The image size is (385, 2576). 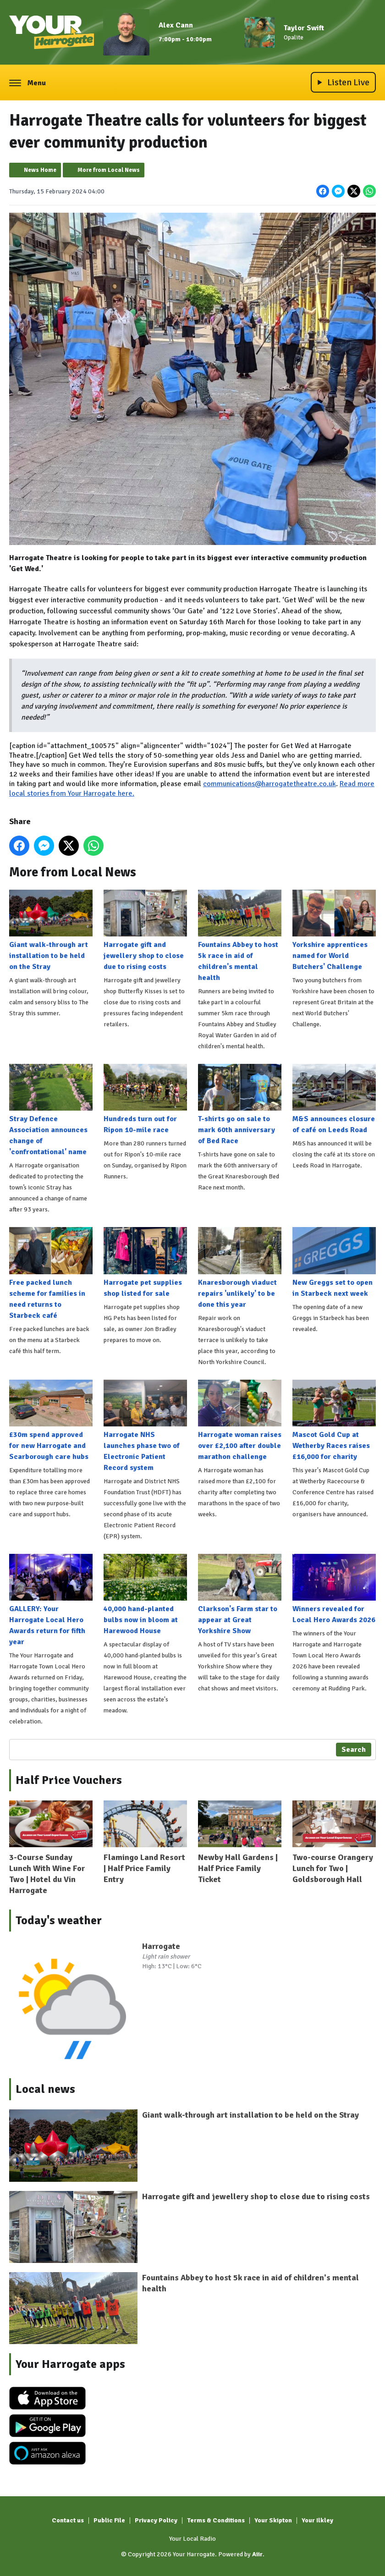 I want to click on Fountains Abbey to host 5k race in aid of children's mental health, so click(x=239, y=936).